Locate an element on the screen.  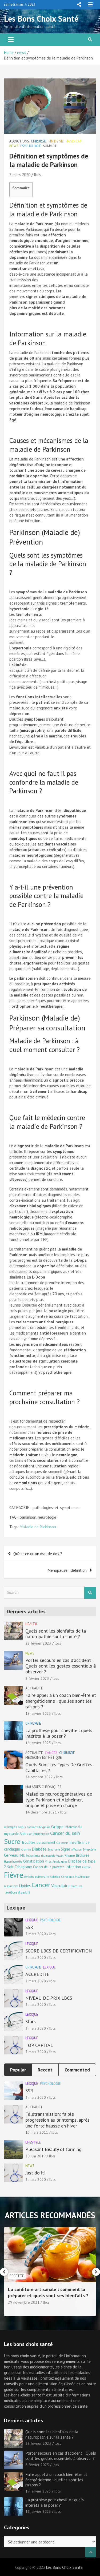
Commented [tab] is located at coordinates (77, 2070).